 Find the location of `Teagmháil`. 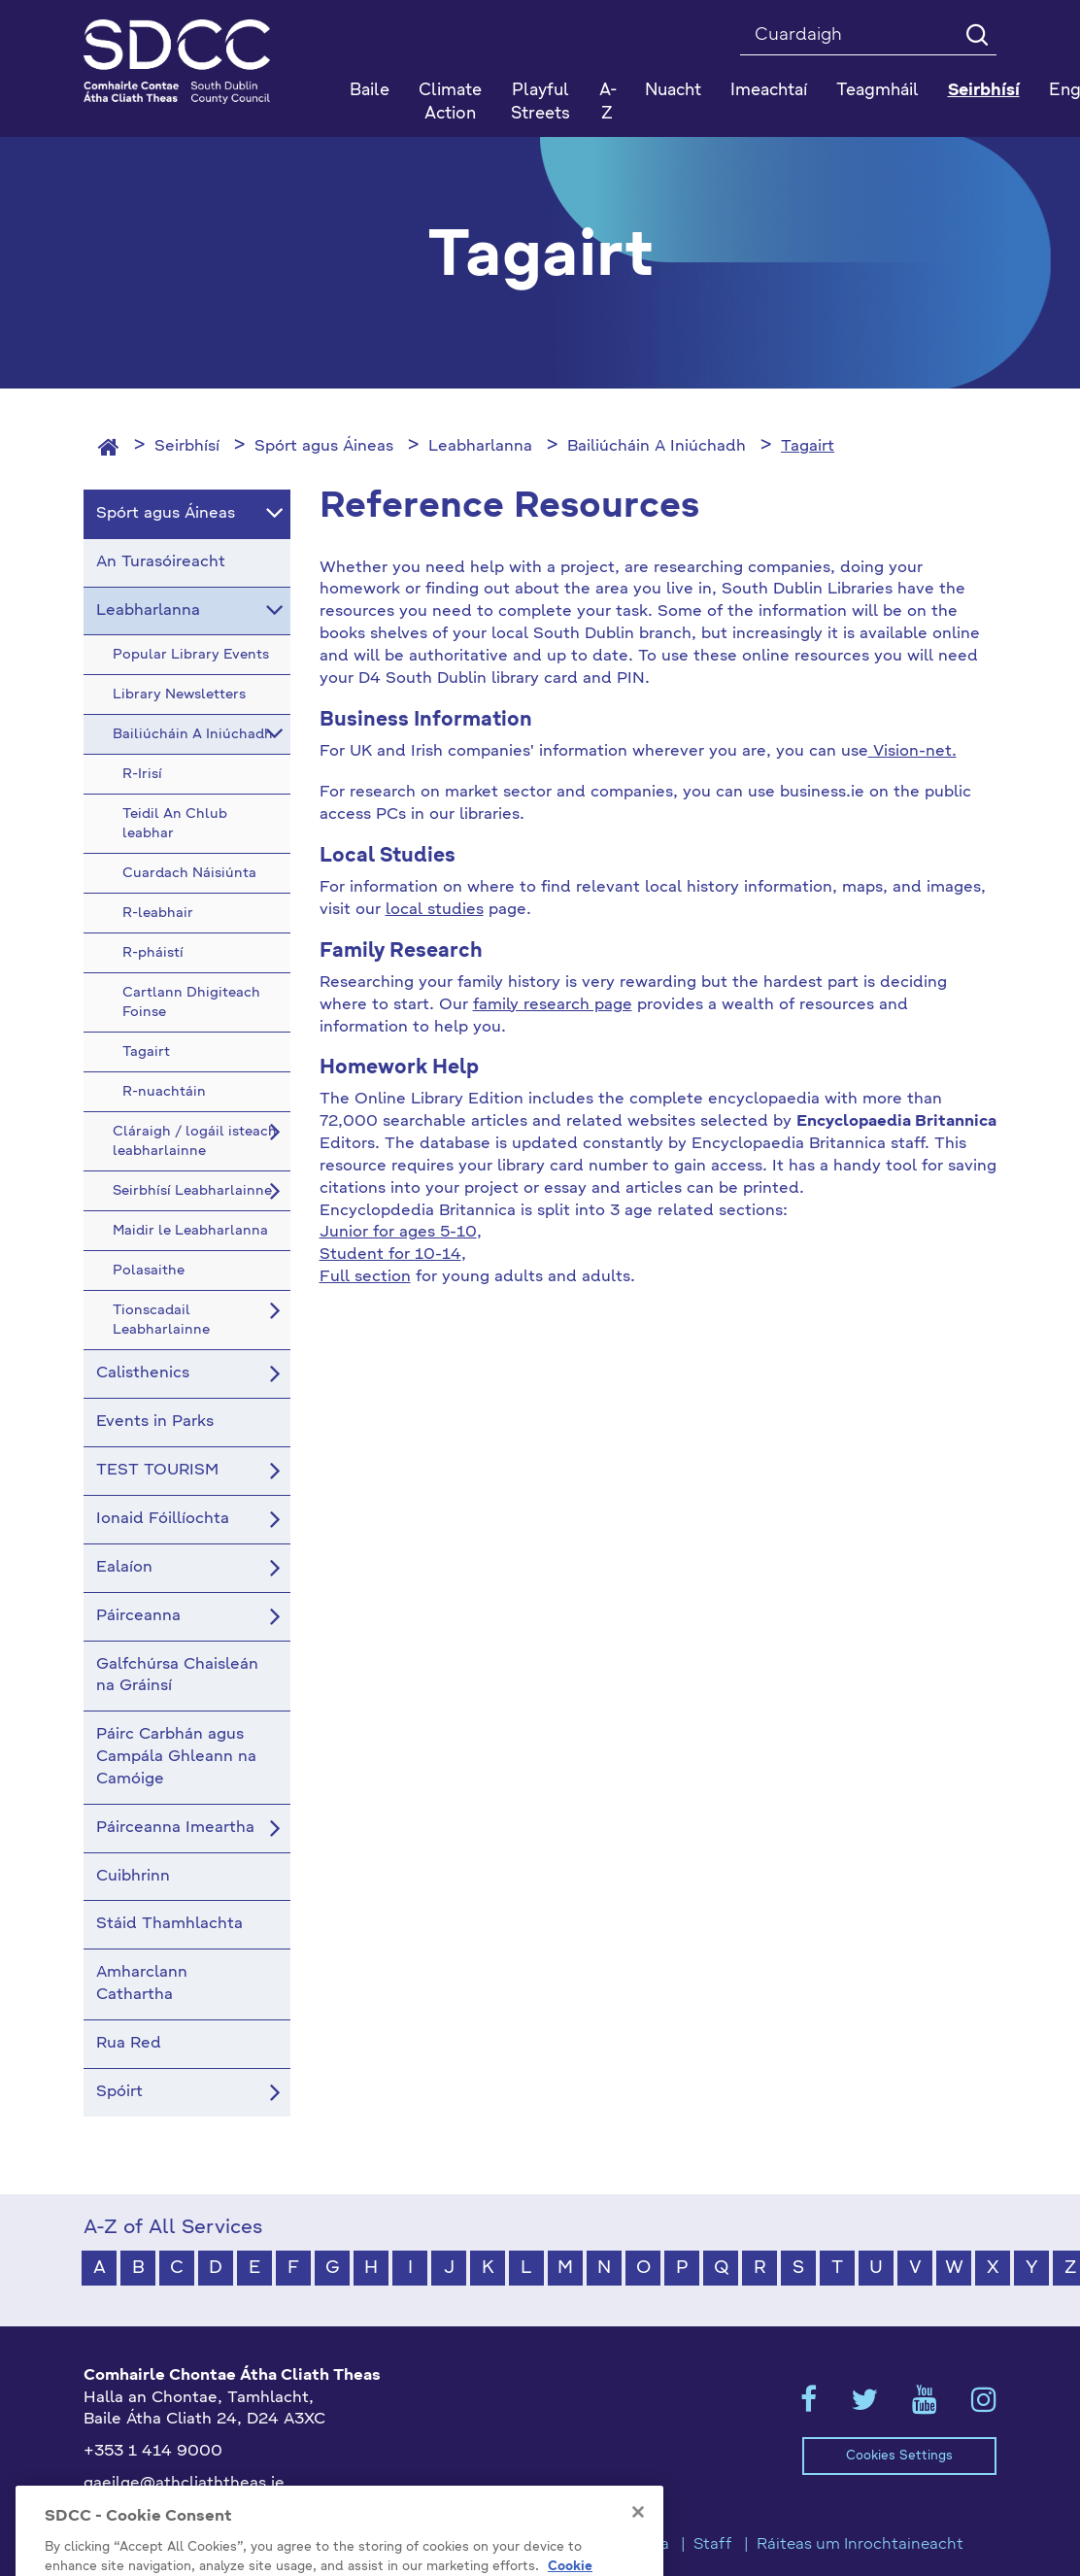

Teagmháil is located at coordinates (877, 91).